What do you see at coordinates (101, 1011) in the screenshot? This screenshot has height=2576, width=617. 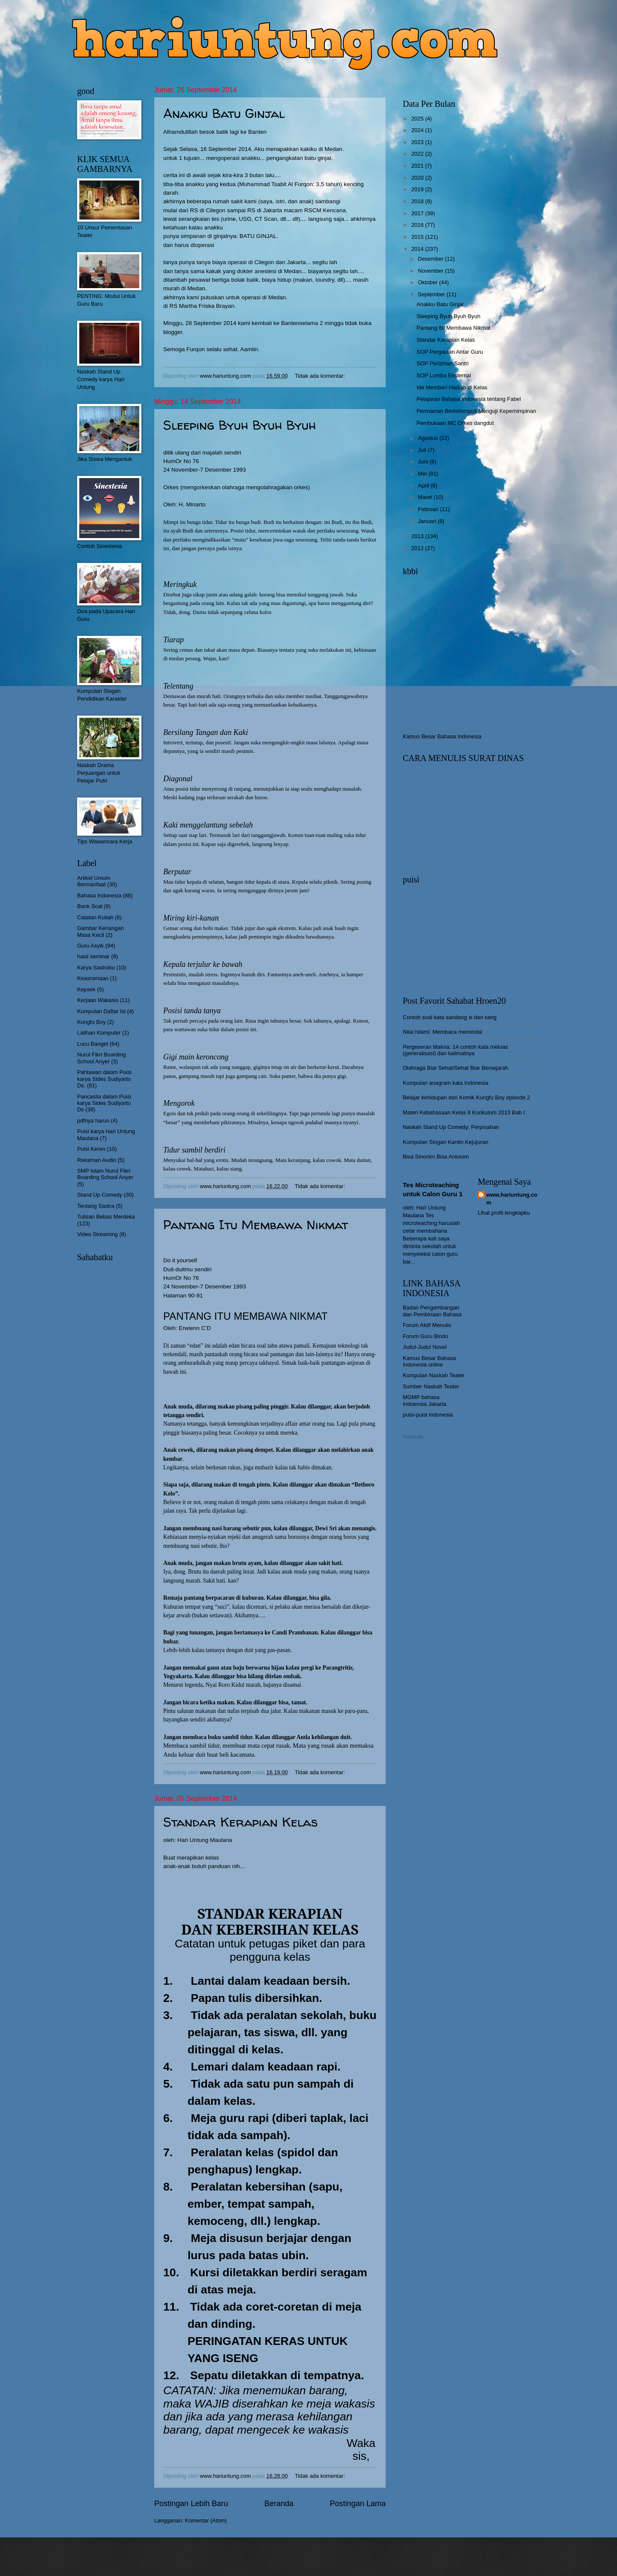 I see `Kumpulan Daftar Isi` at bounding box center [101, 1011].